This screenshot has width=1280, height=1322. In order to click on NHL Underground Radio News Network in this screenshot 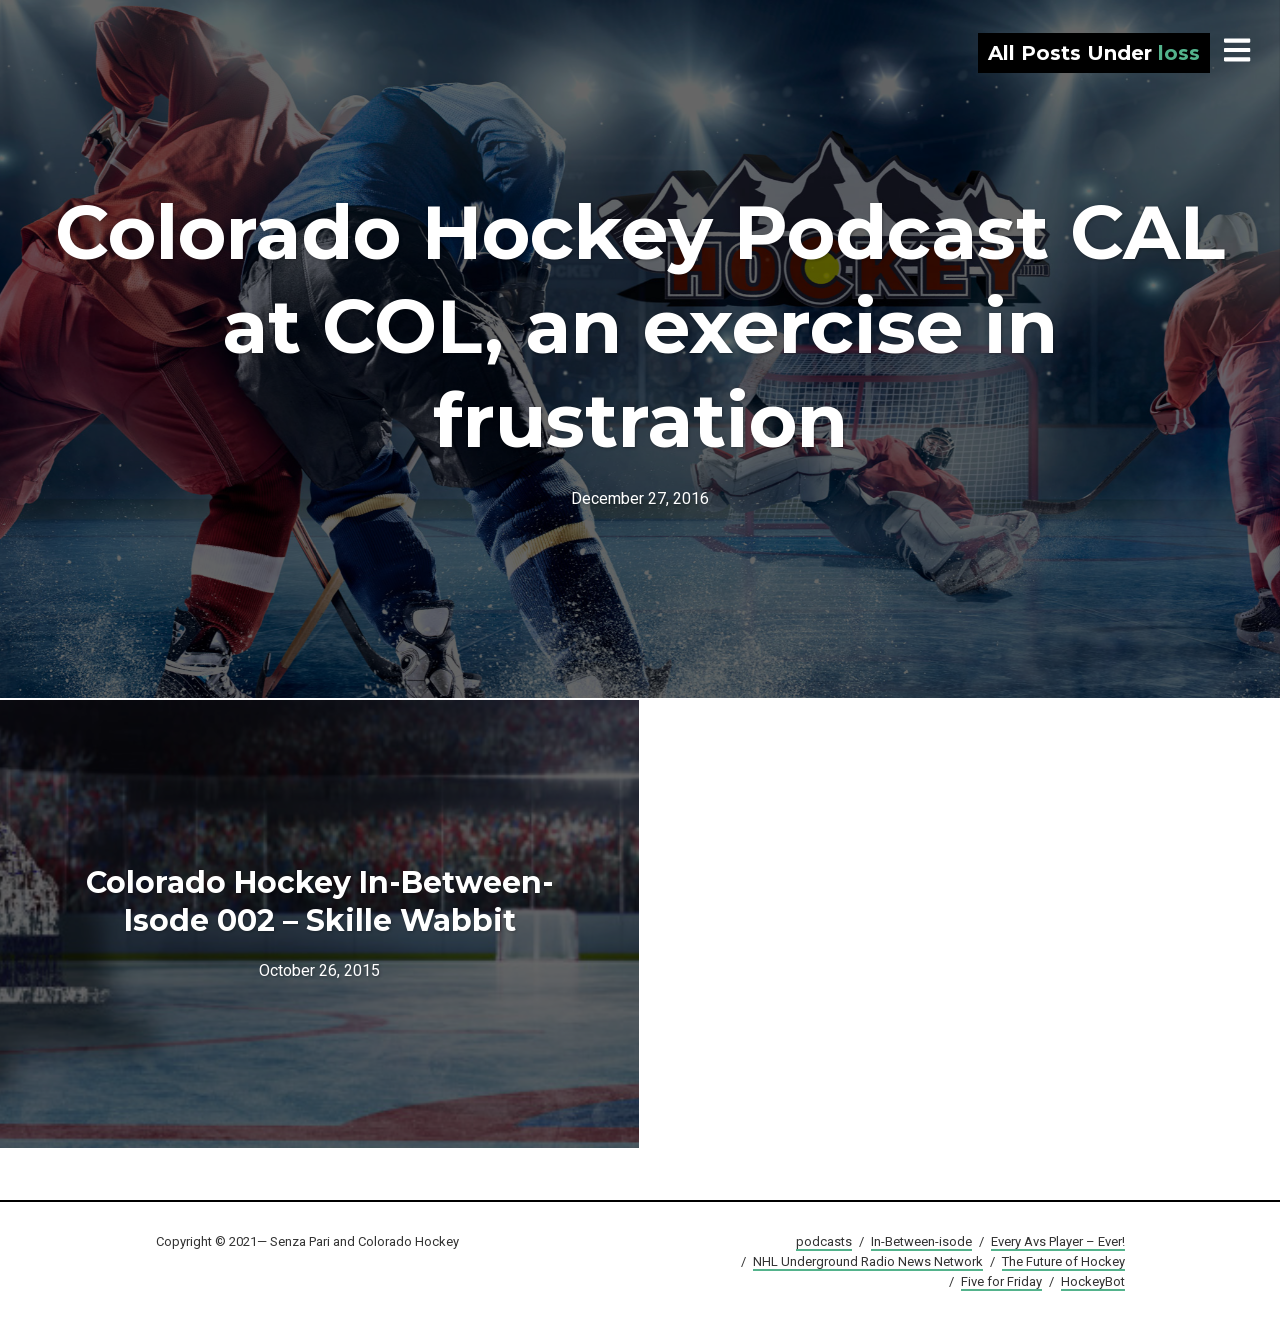, I will do `click(868, 1261)`.